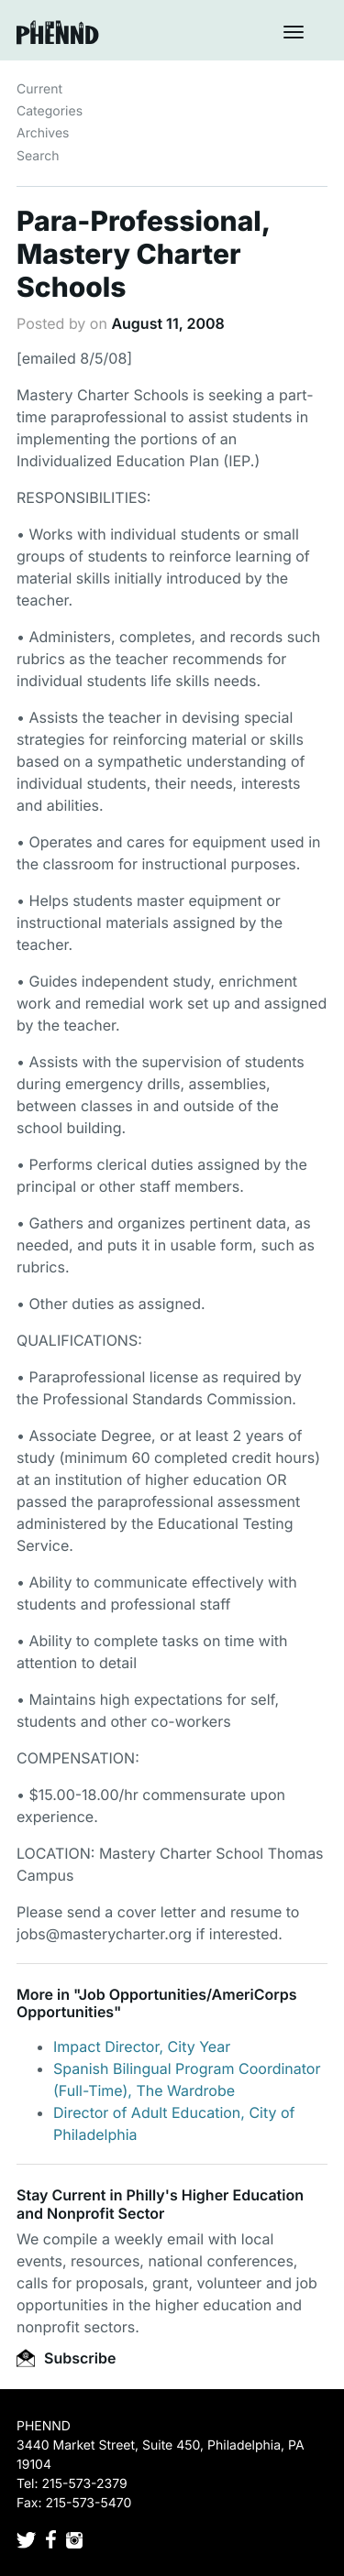  I want to click on Impact Director, City Year, so click(141, 2046).